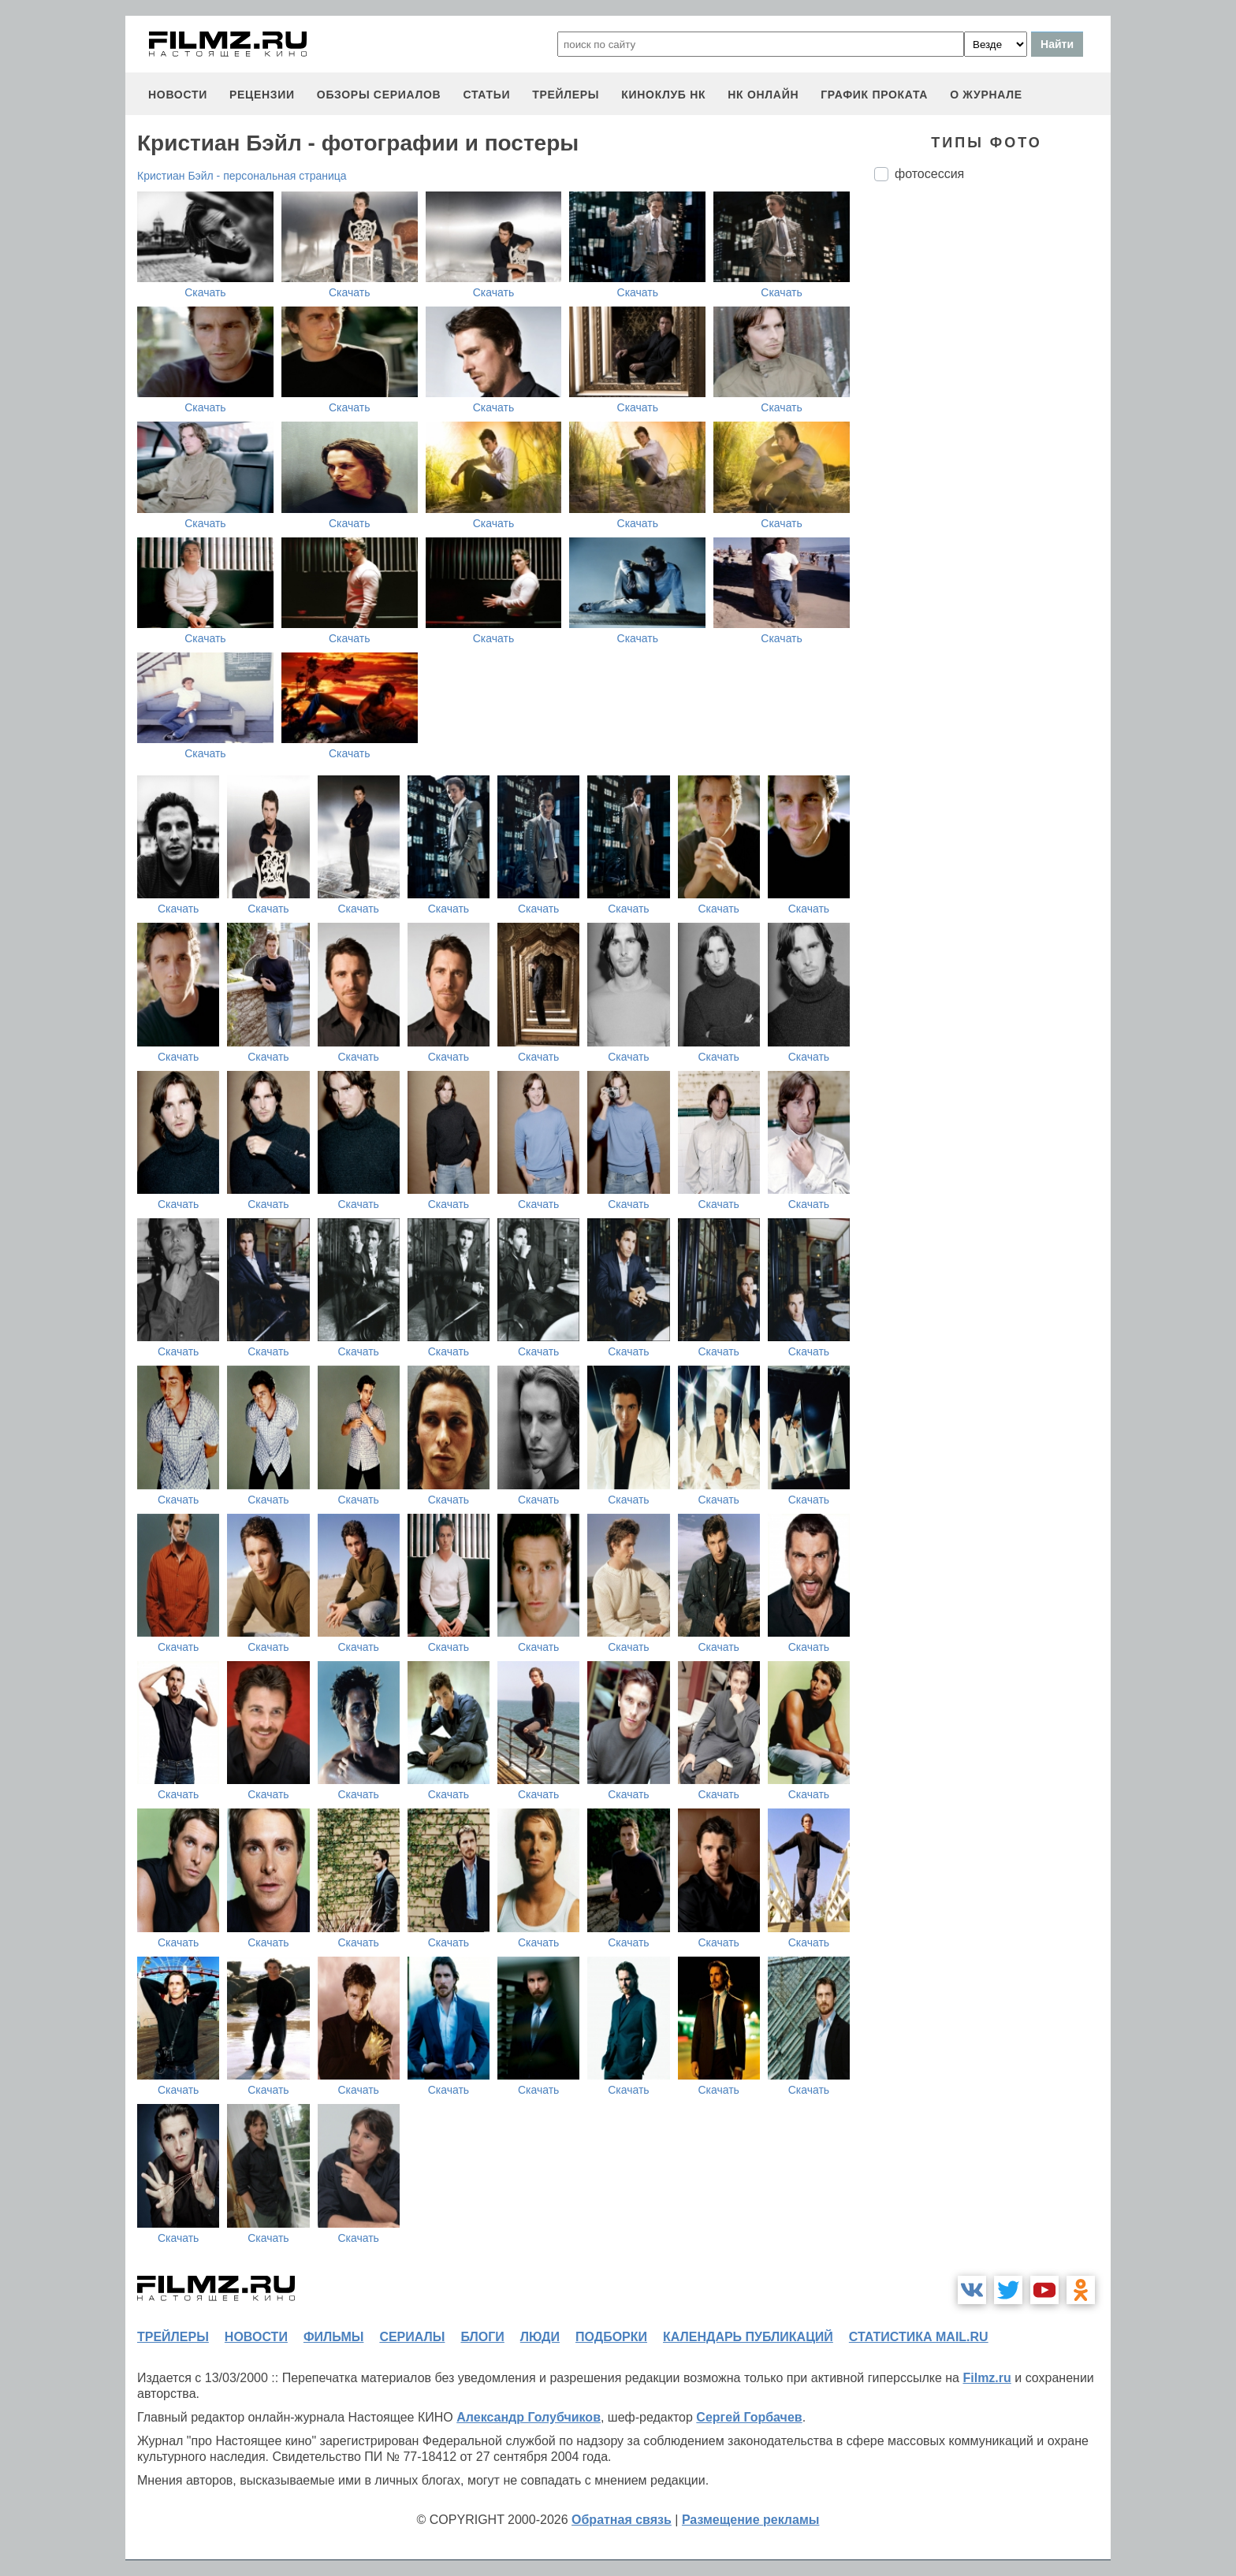  Describe the element at coordinates (986, 94) in the screenshot. I see `О журнале` at that location.